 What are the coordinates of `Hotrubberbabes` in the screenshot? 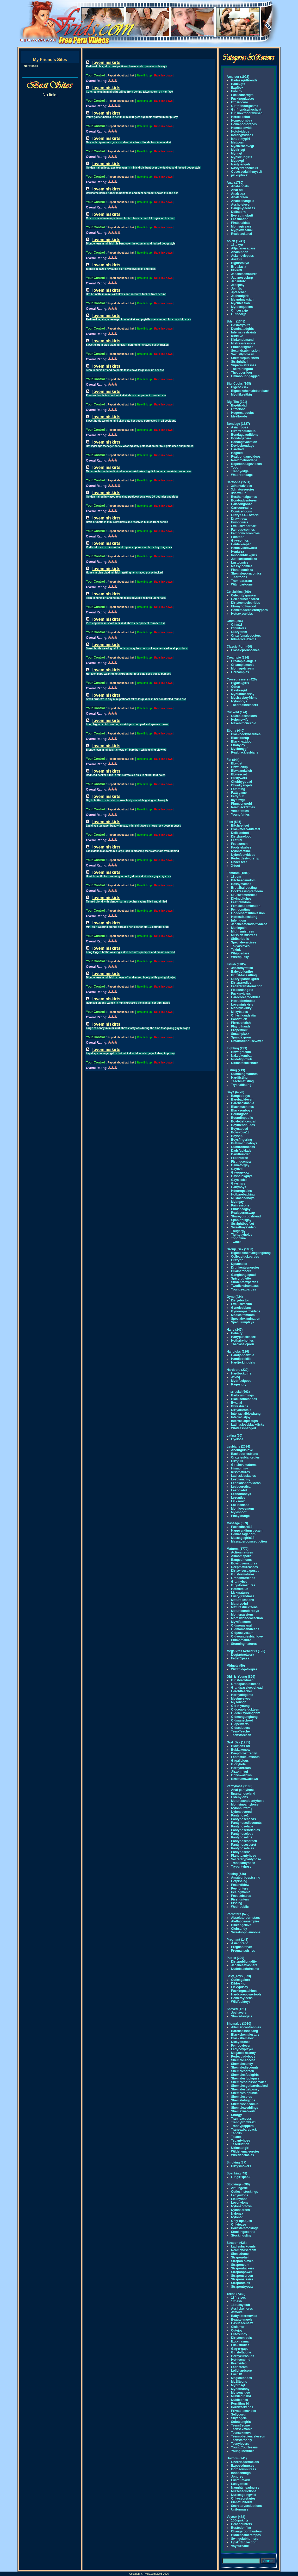 It's located at (243, 1001).